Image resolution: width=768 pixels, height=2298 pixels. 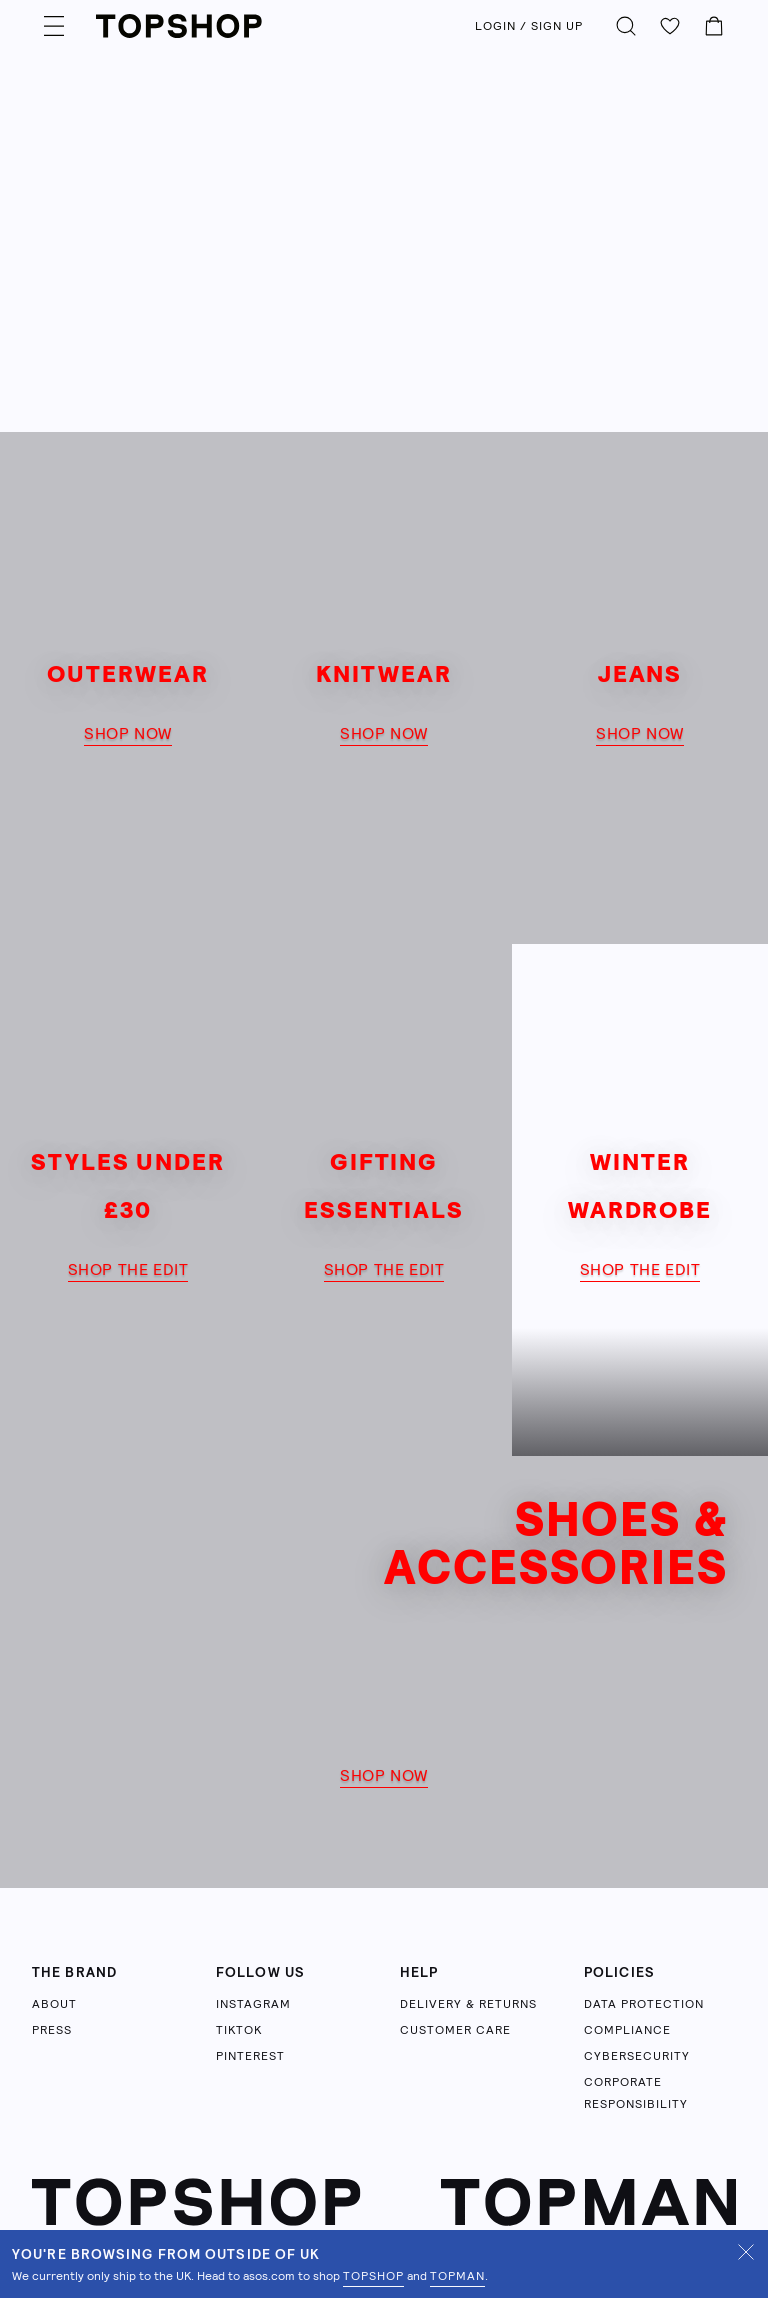 I want to click on PRESS, so click(x=52, y=2030).